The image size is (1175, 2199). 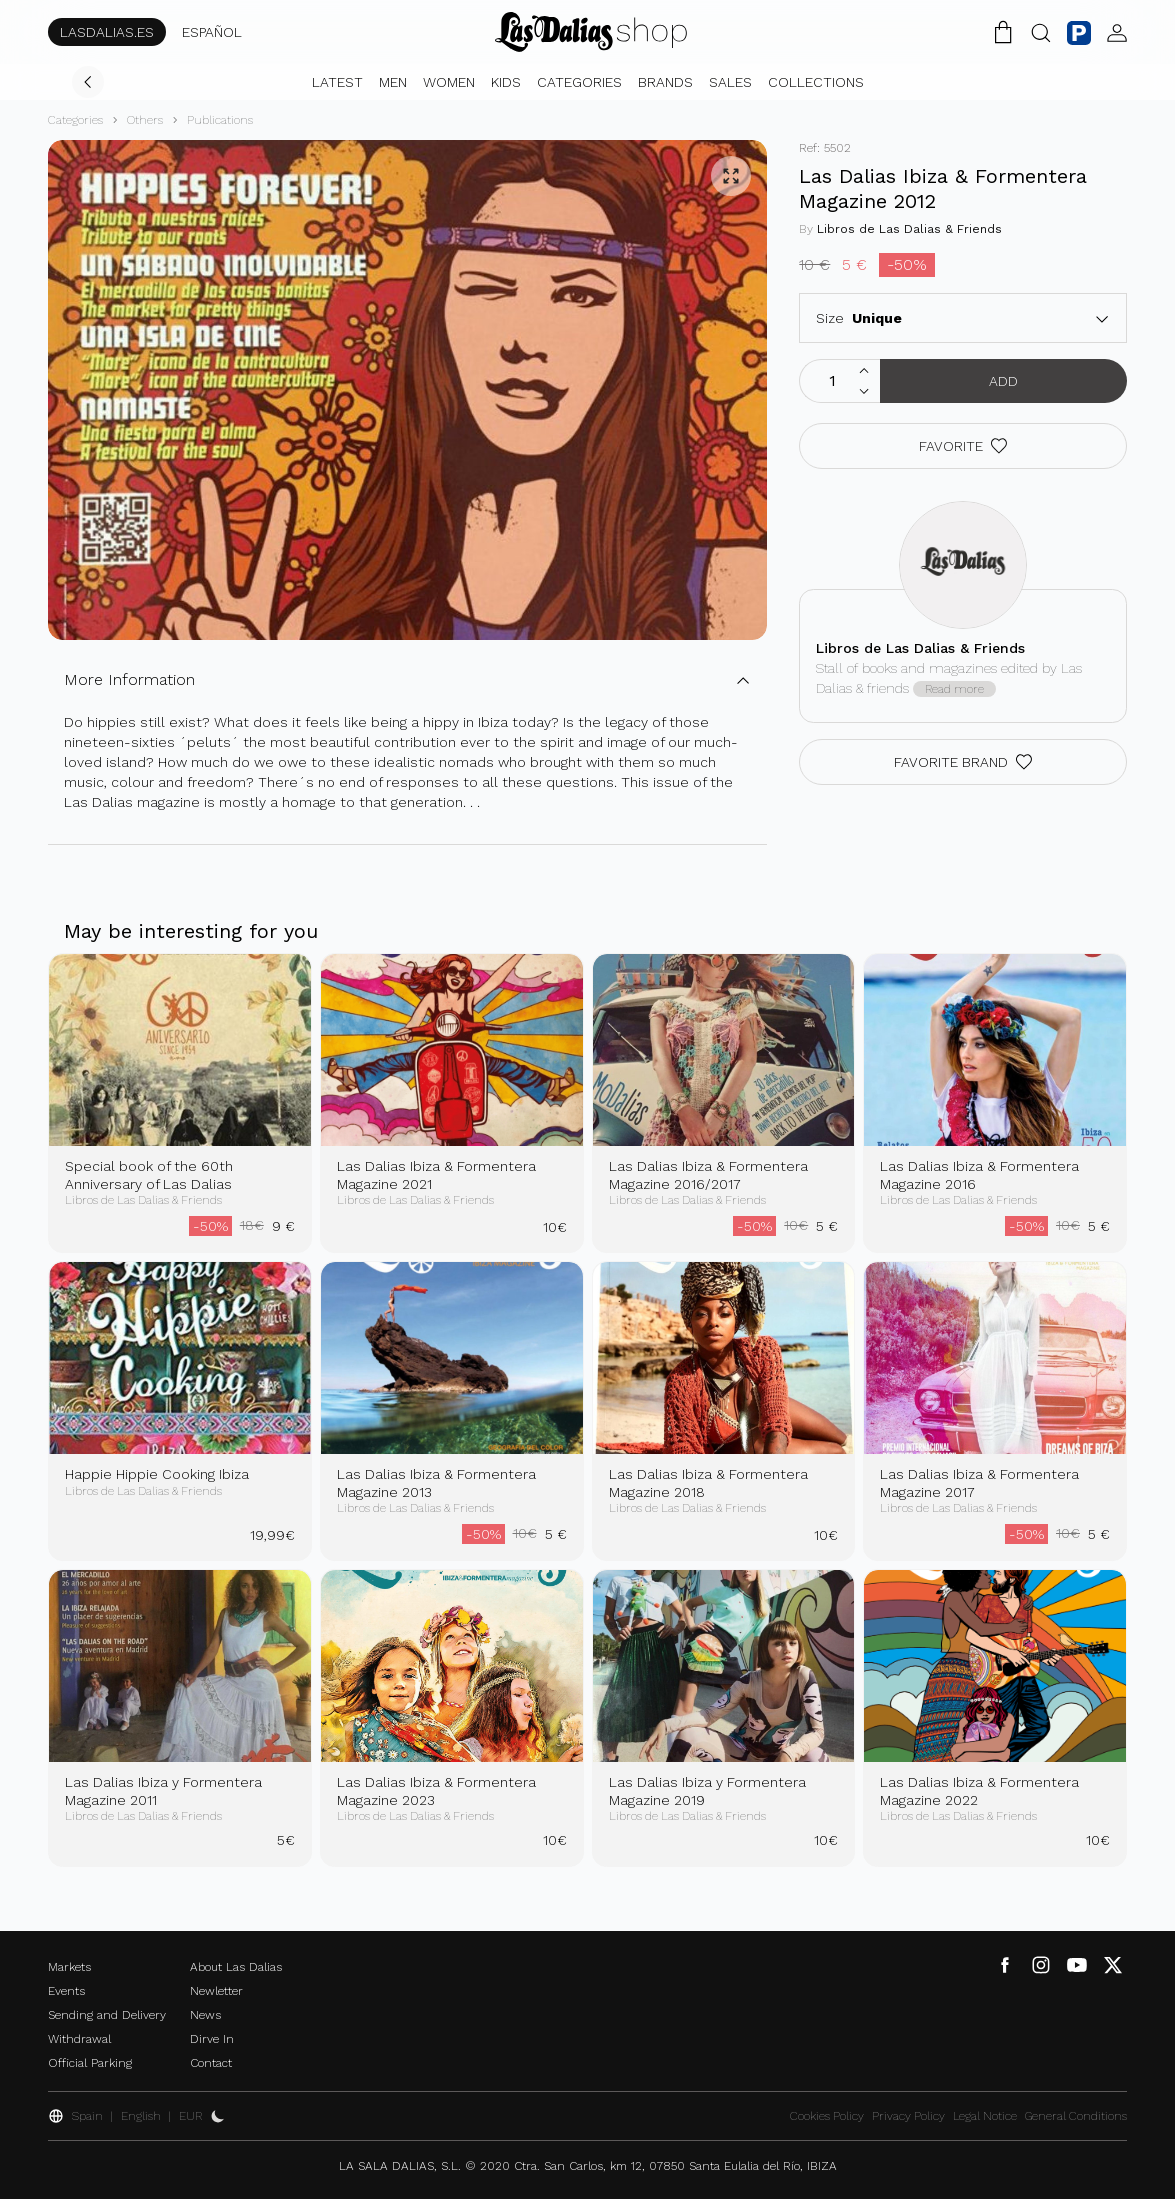 I want to click on Newletter, so click(x=216, y=1991).